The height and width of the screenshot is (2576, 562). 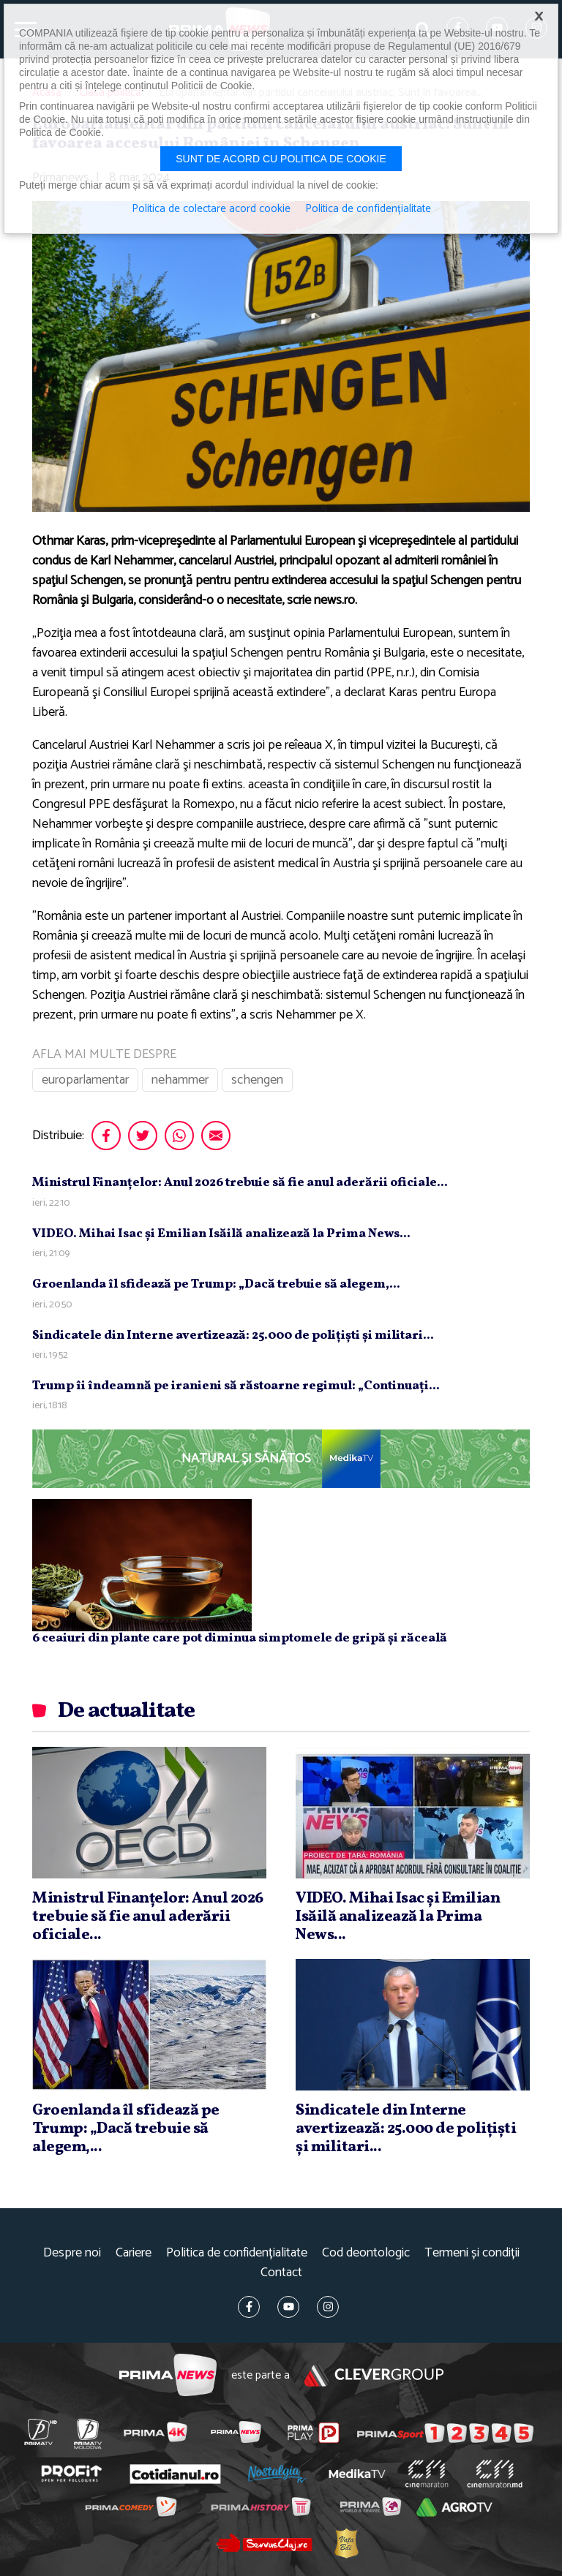 I want to click on Cariere, so click(x=133, y=2253).